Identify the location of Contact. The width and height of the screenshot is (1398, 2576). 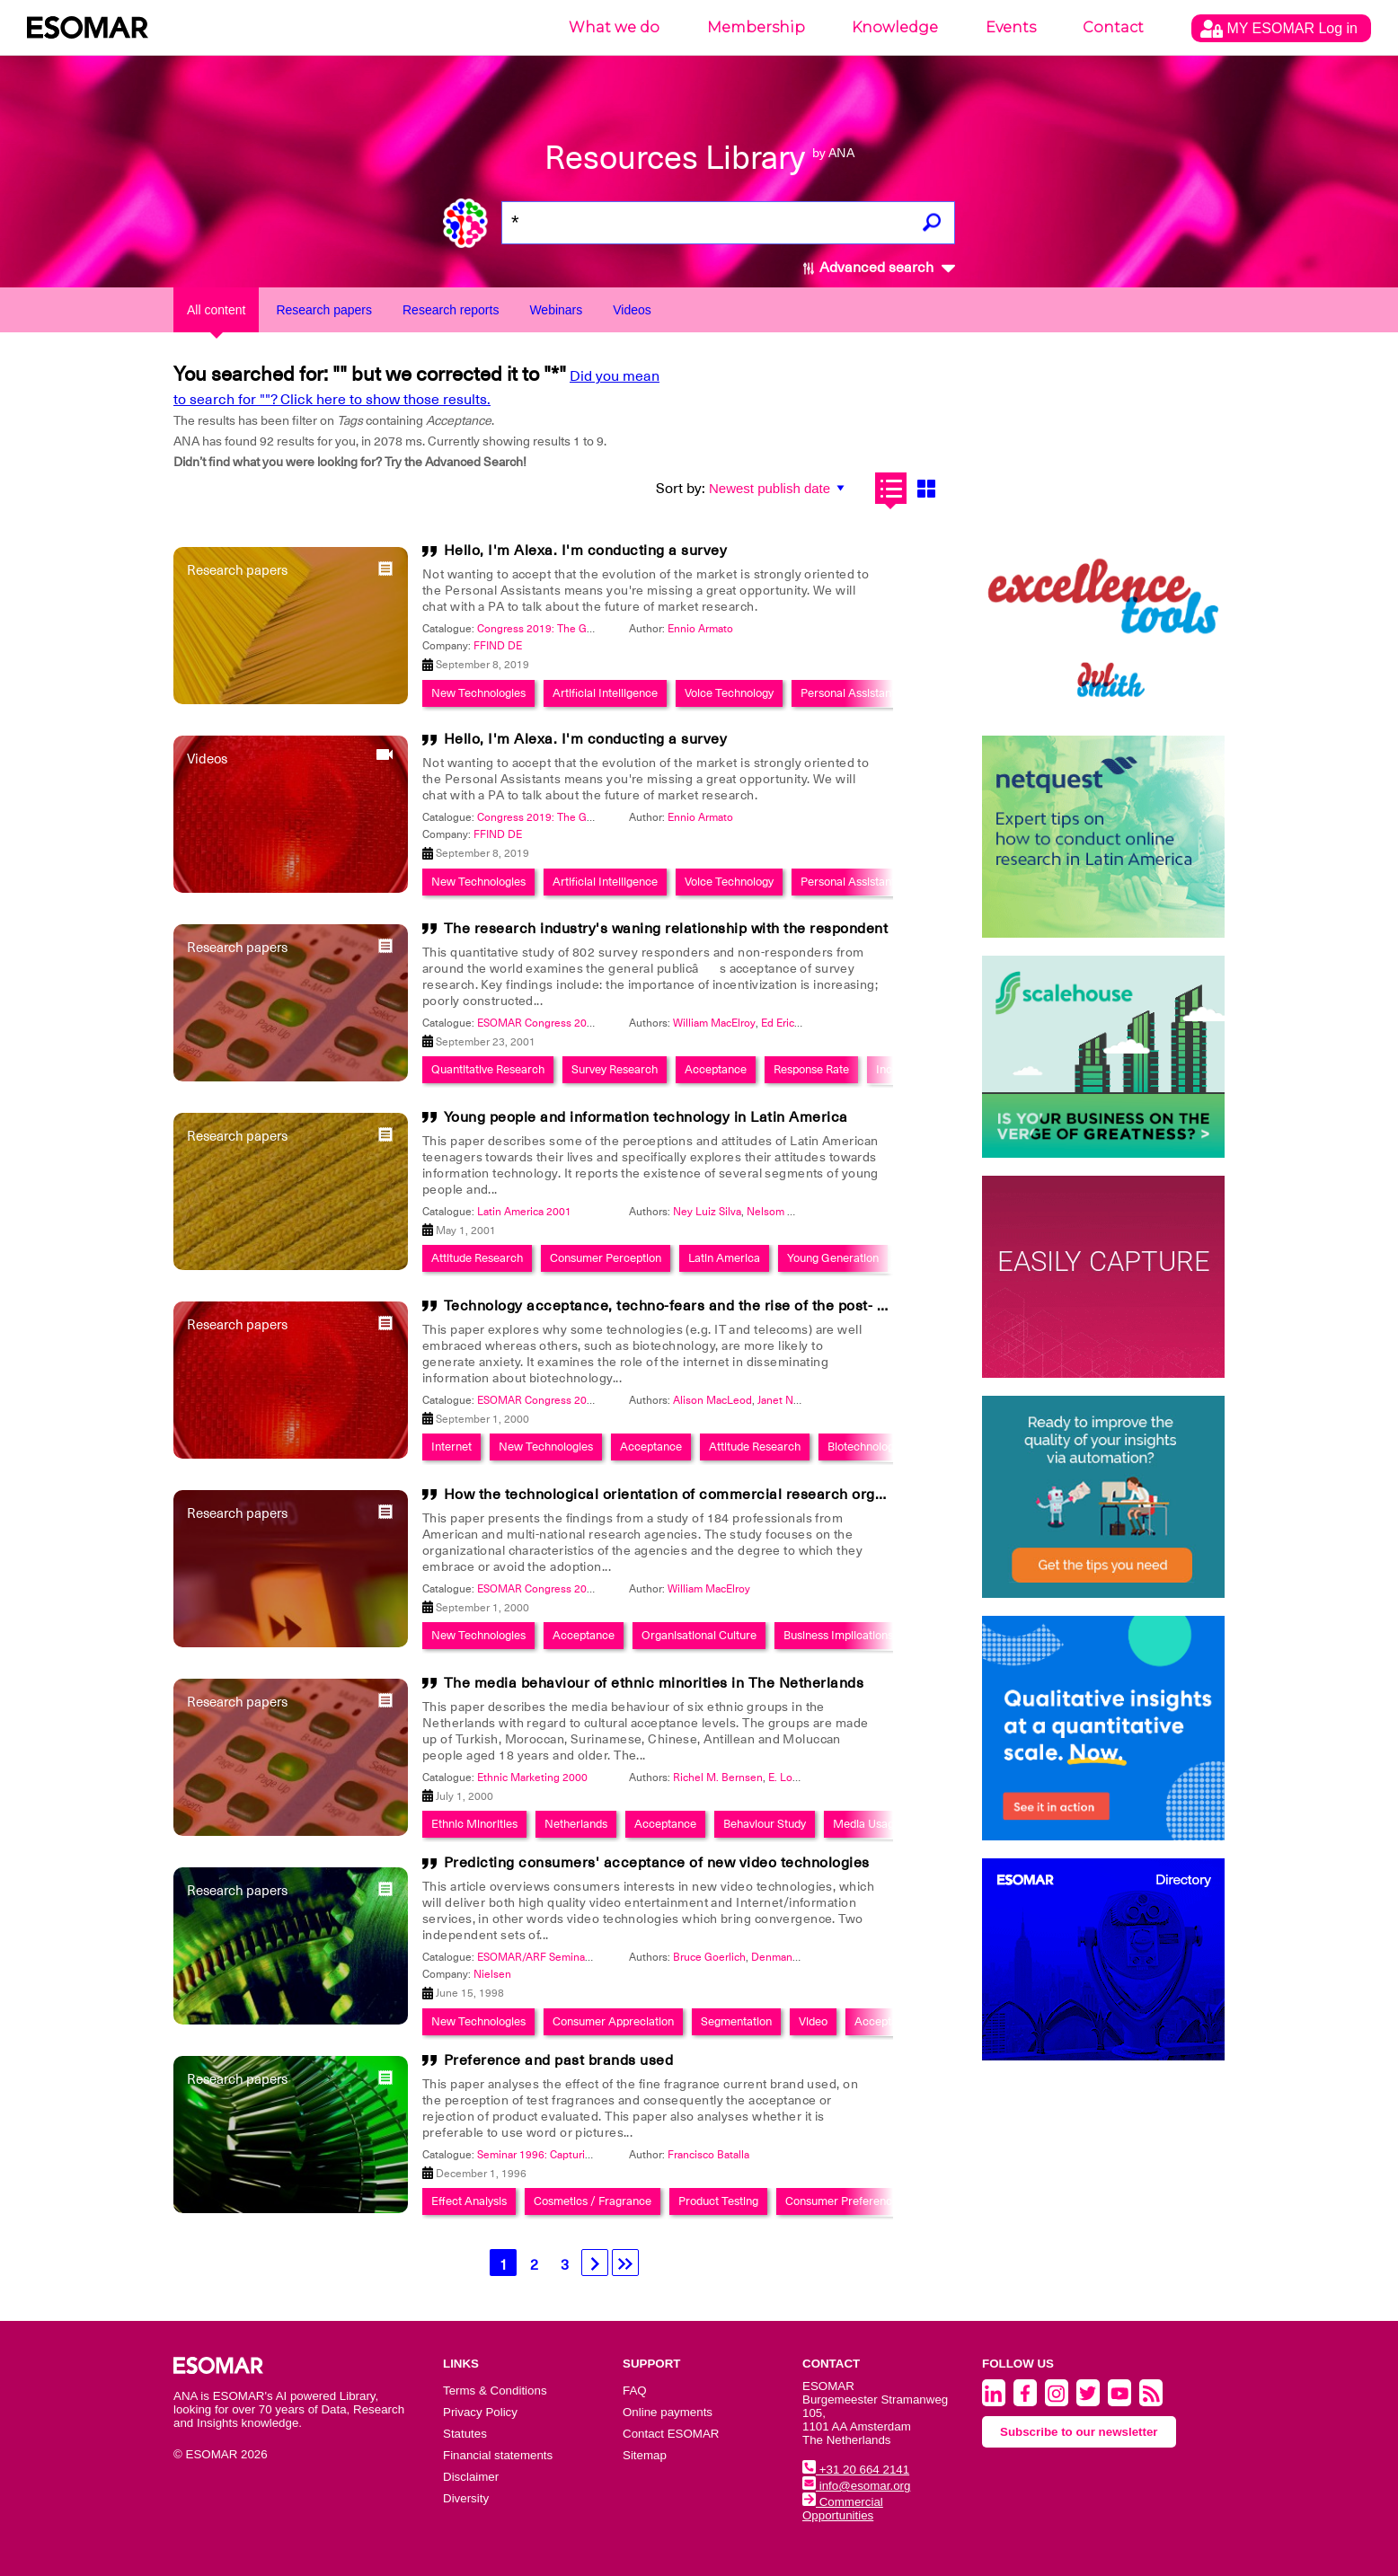
(1113, 27).